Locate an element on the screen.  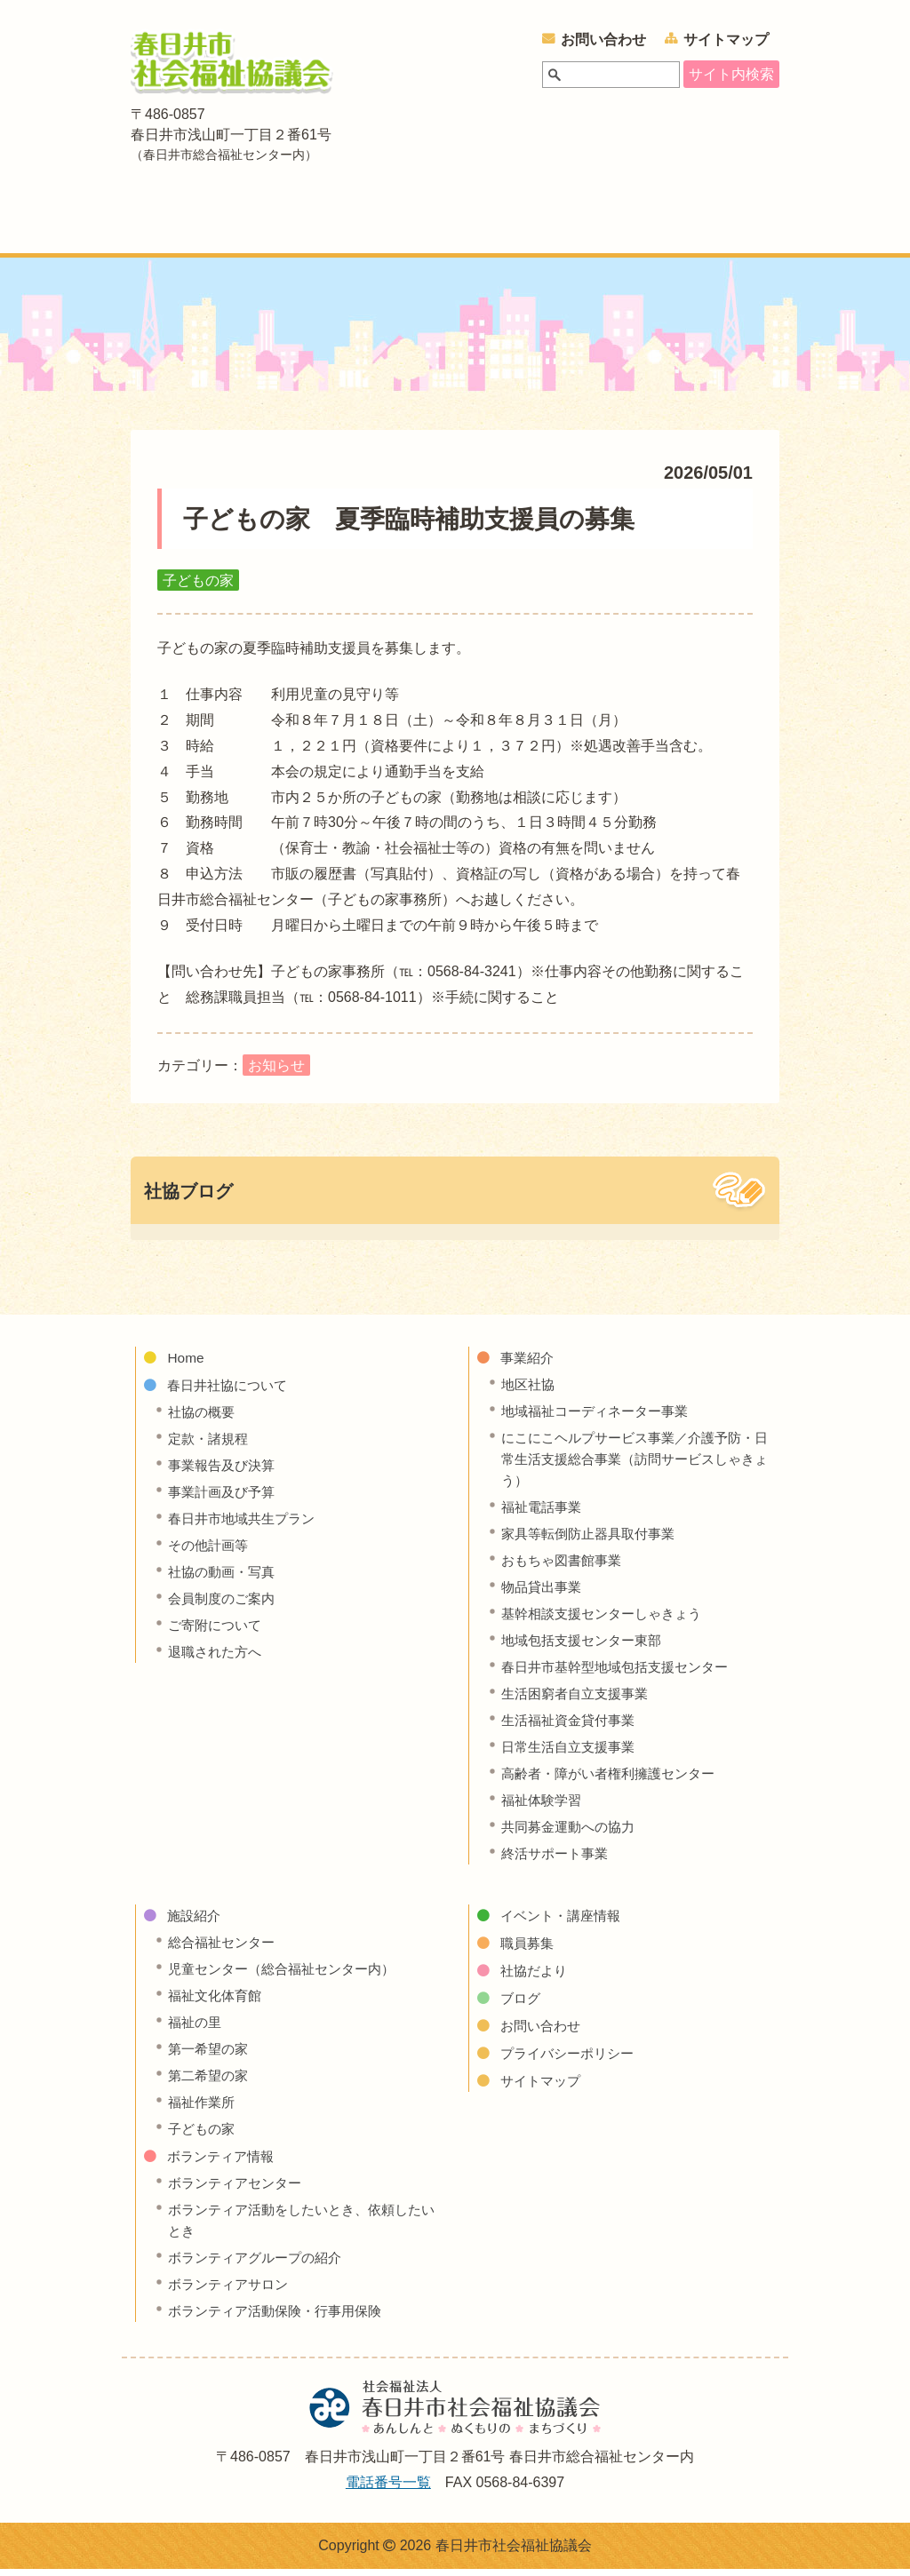
生活困窮者自立支援事業 is located at coordinates (579, 1700).